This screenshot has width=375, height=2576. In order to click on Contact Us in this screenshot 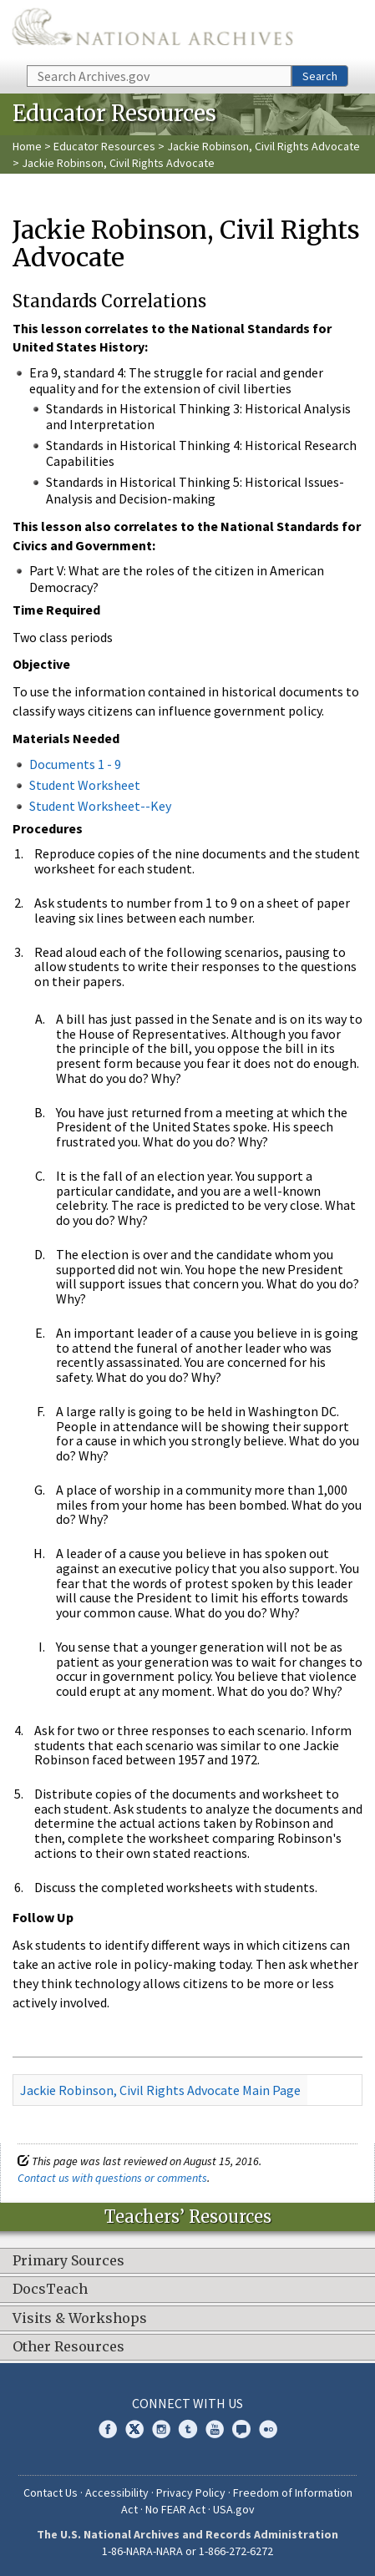, I will do `click(50, 2492)`.